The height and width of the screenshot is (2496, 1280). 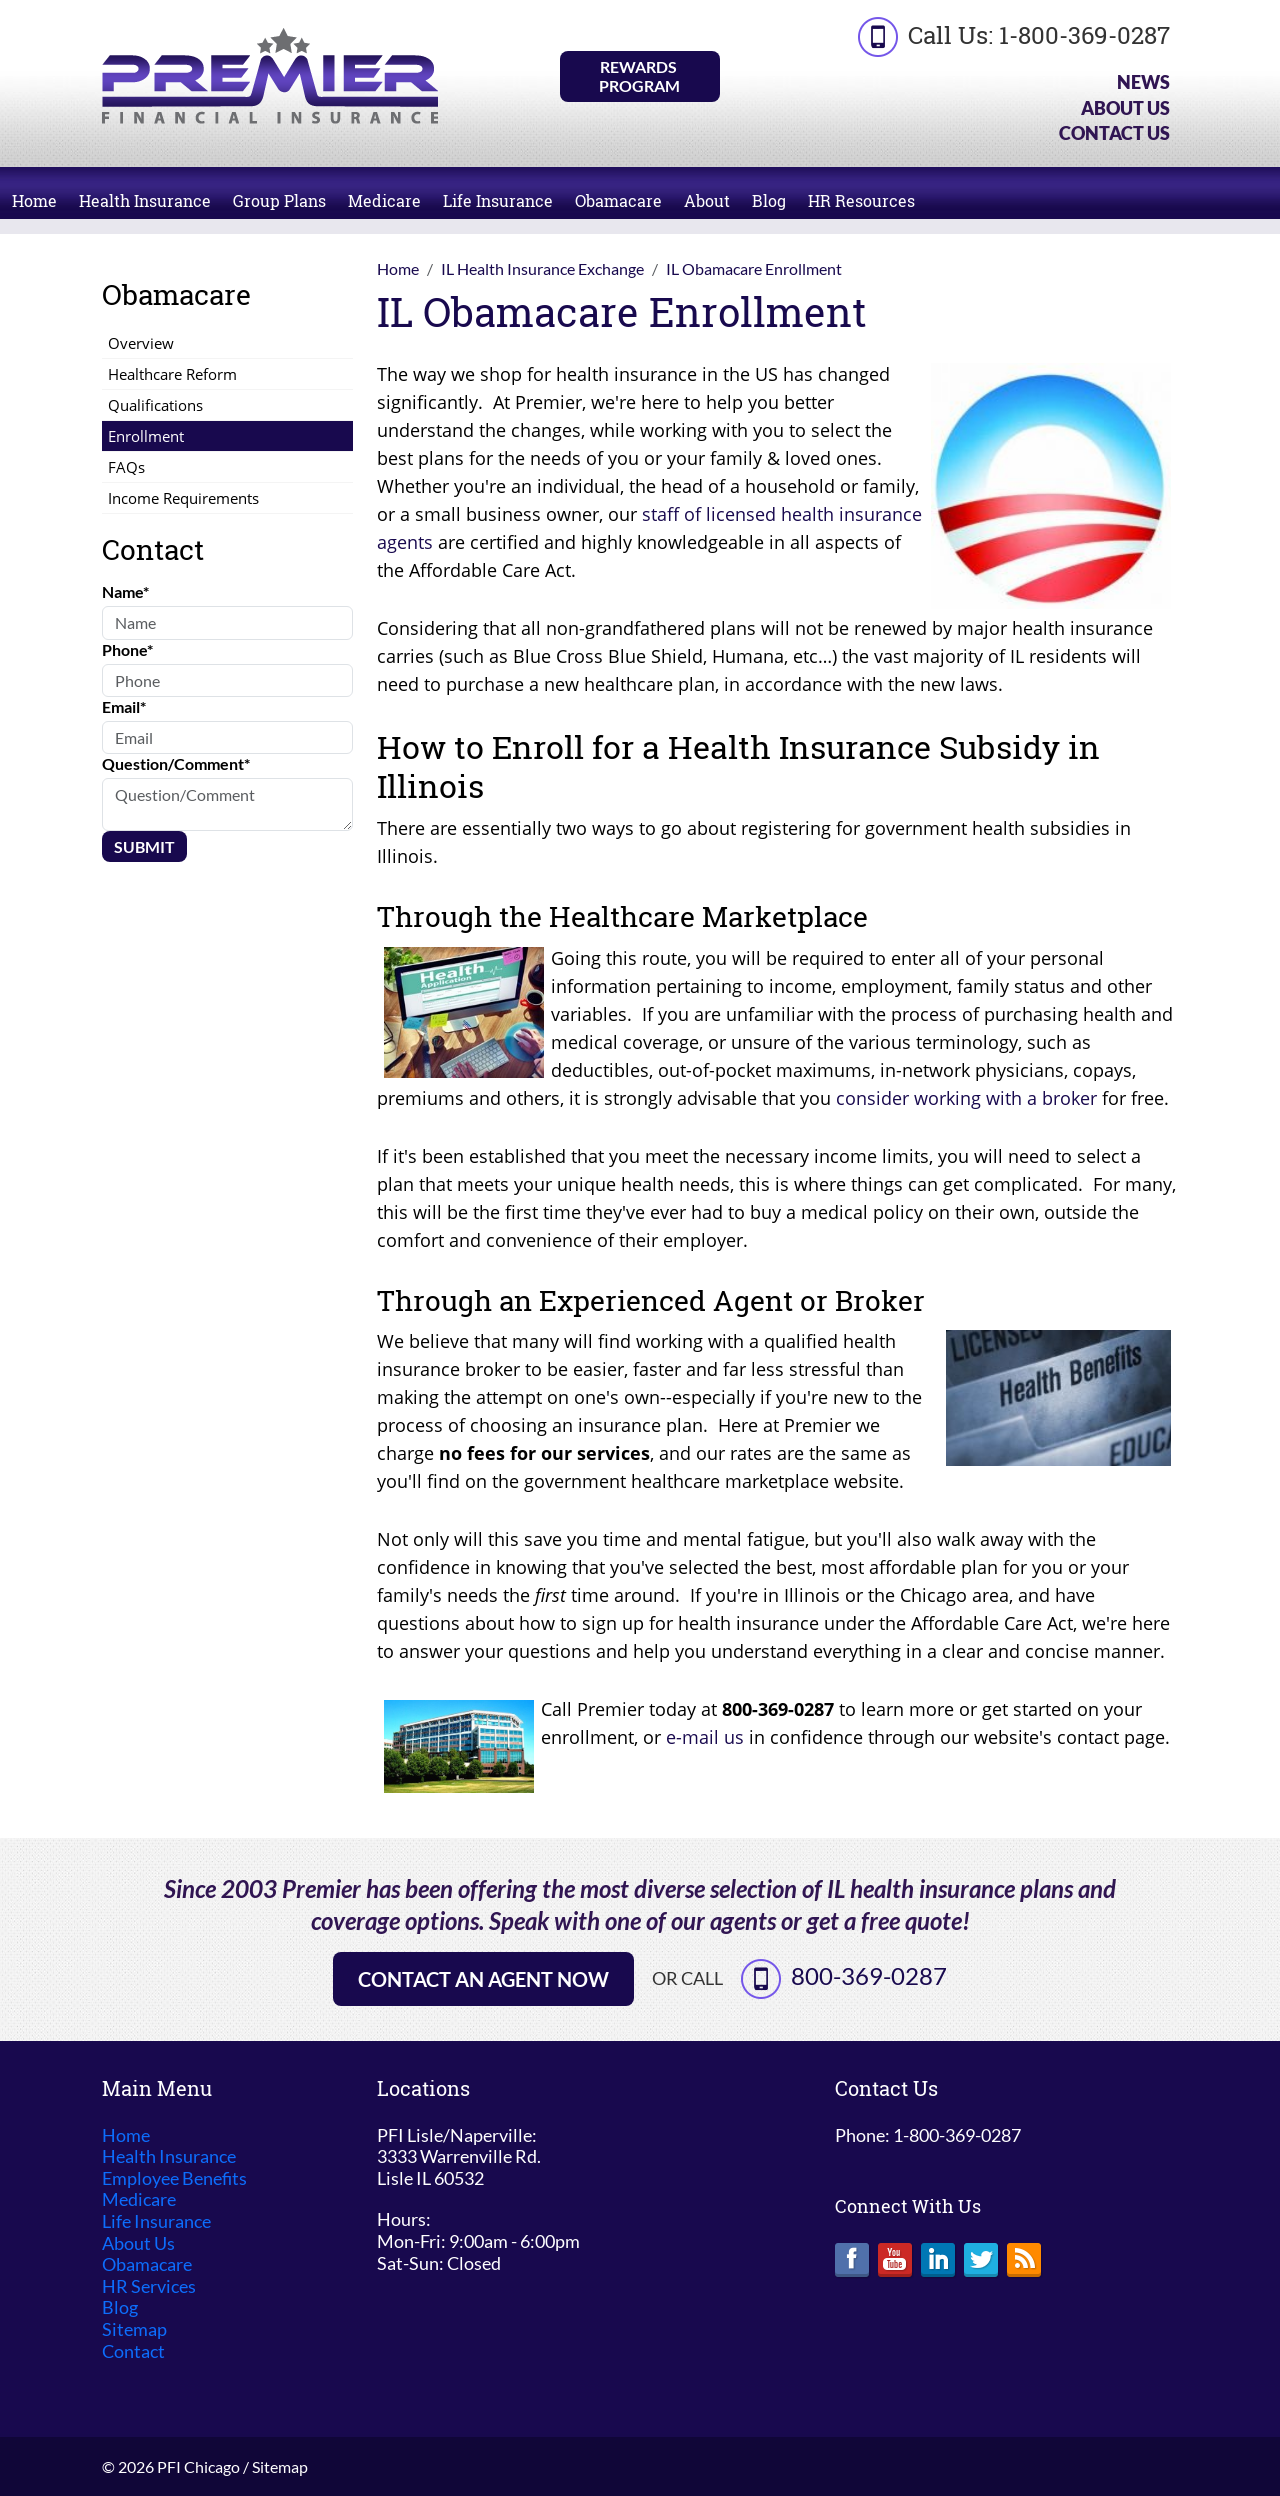 What do you see at coordinates (1084, 35) in the screenshot?
I see `1-800-369-0287` at bounding box center [1084, 35].